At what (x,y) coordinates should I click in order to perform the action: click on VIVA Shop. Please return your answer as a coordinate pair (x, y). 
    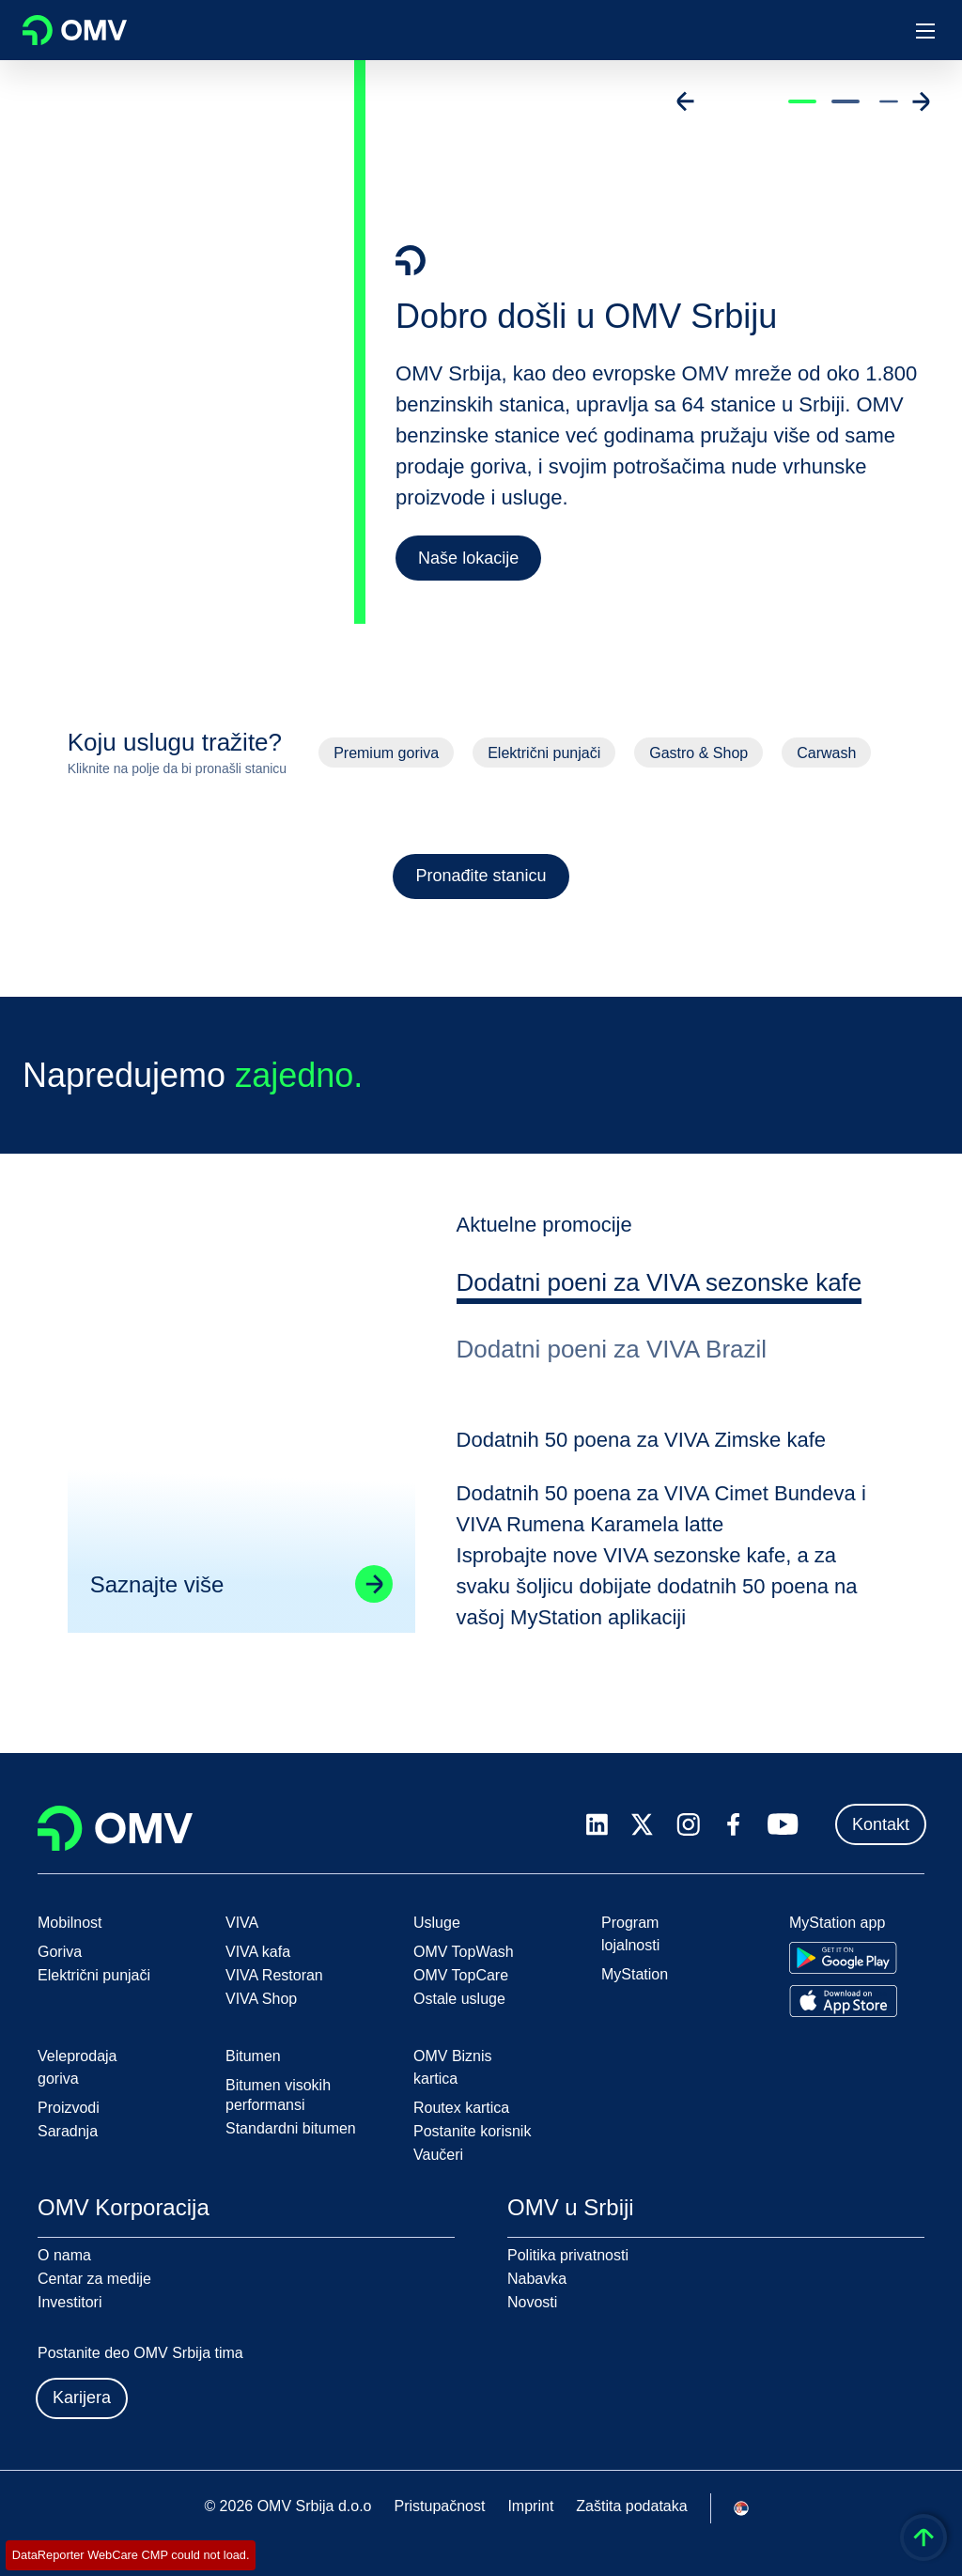
    Looking at the image, I should click on (261, 1999).